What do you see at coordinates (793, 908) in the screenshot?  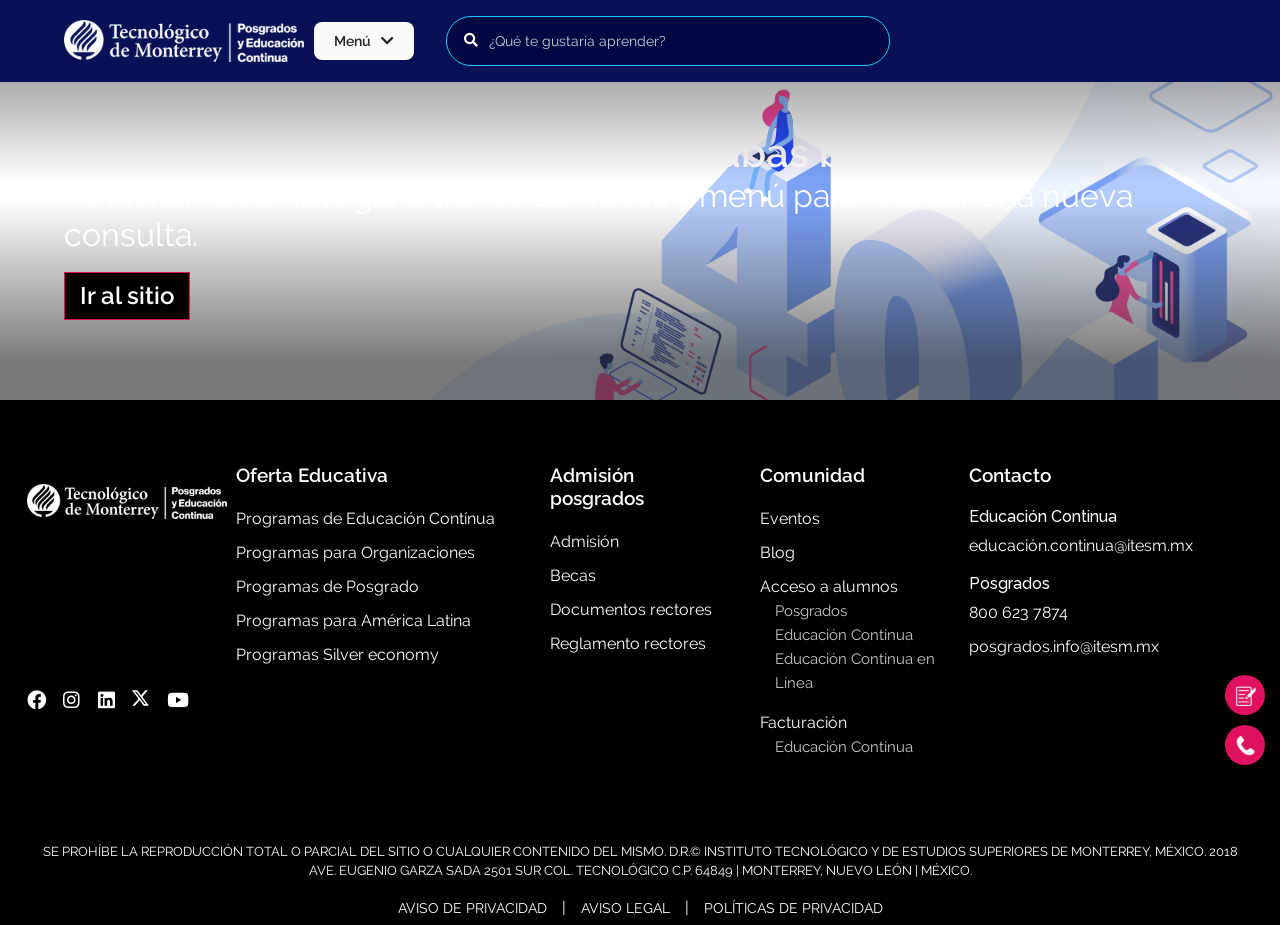 I see `Políticas de Privacidad` at bounding box center [793, 908].